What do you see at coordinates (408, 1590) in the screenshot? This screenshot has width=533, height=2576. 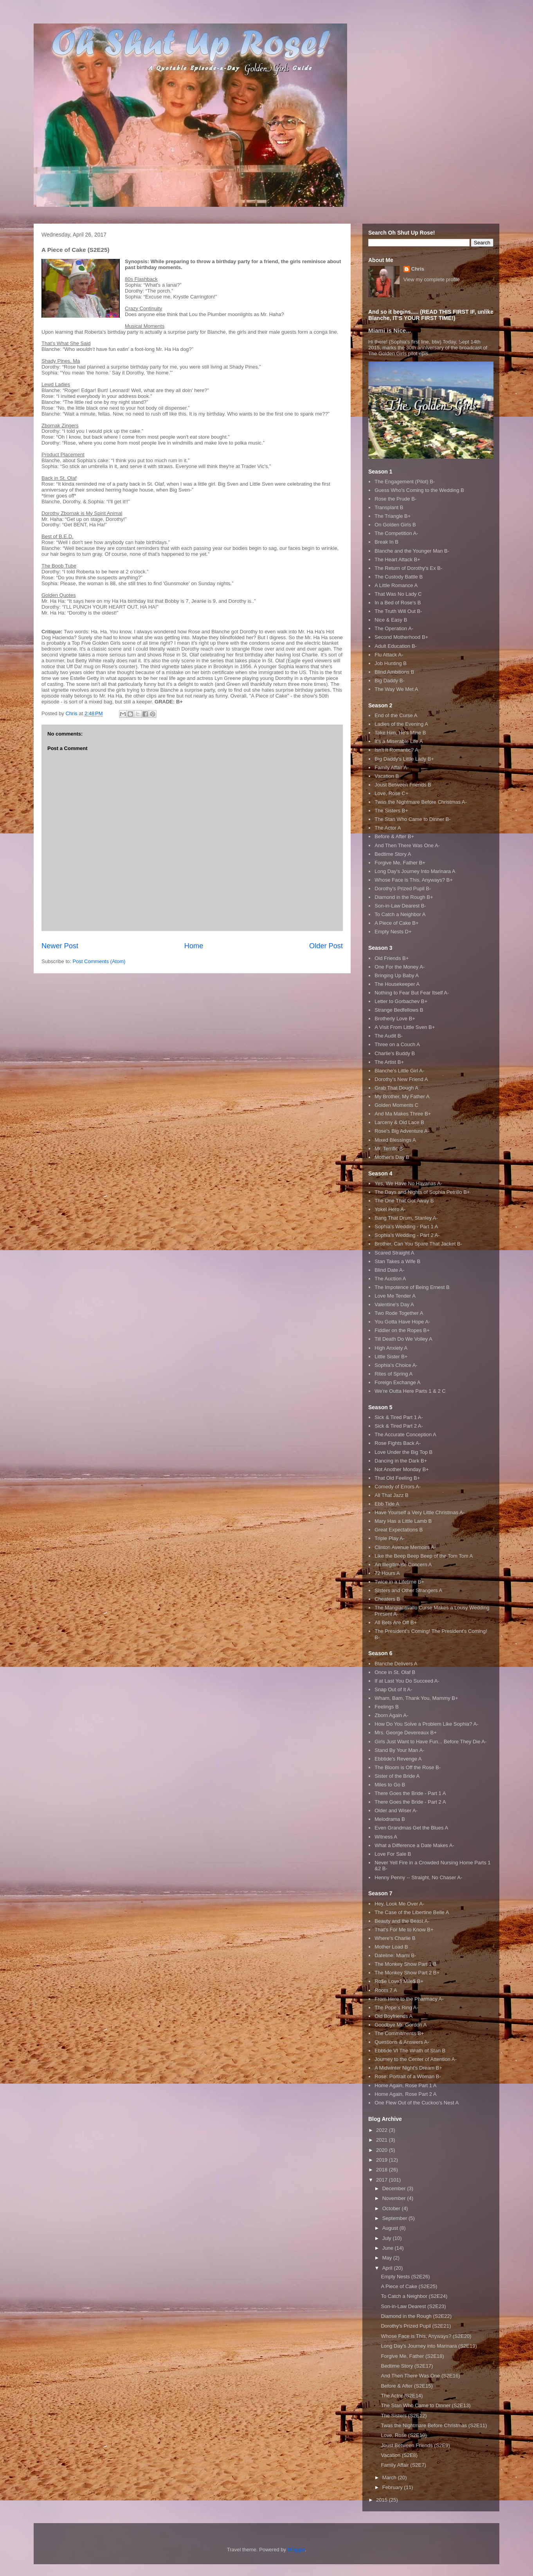 I see `Sisters and Other Strangers A` at bounding box center [408, 1590].